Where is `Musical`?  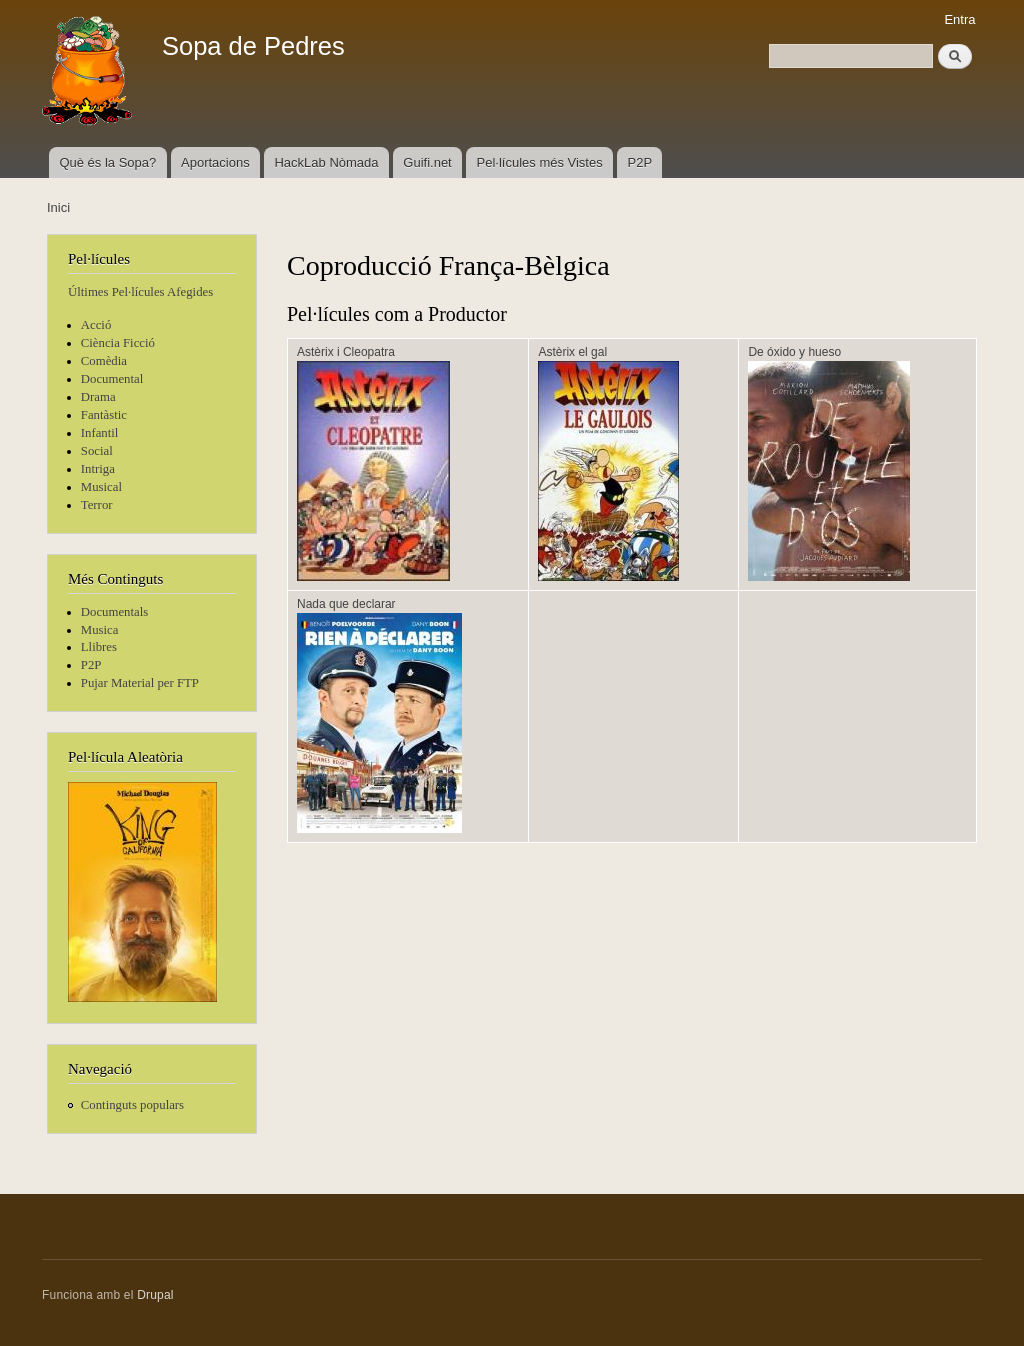 Musical is located at coordinates (101, 487).